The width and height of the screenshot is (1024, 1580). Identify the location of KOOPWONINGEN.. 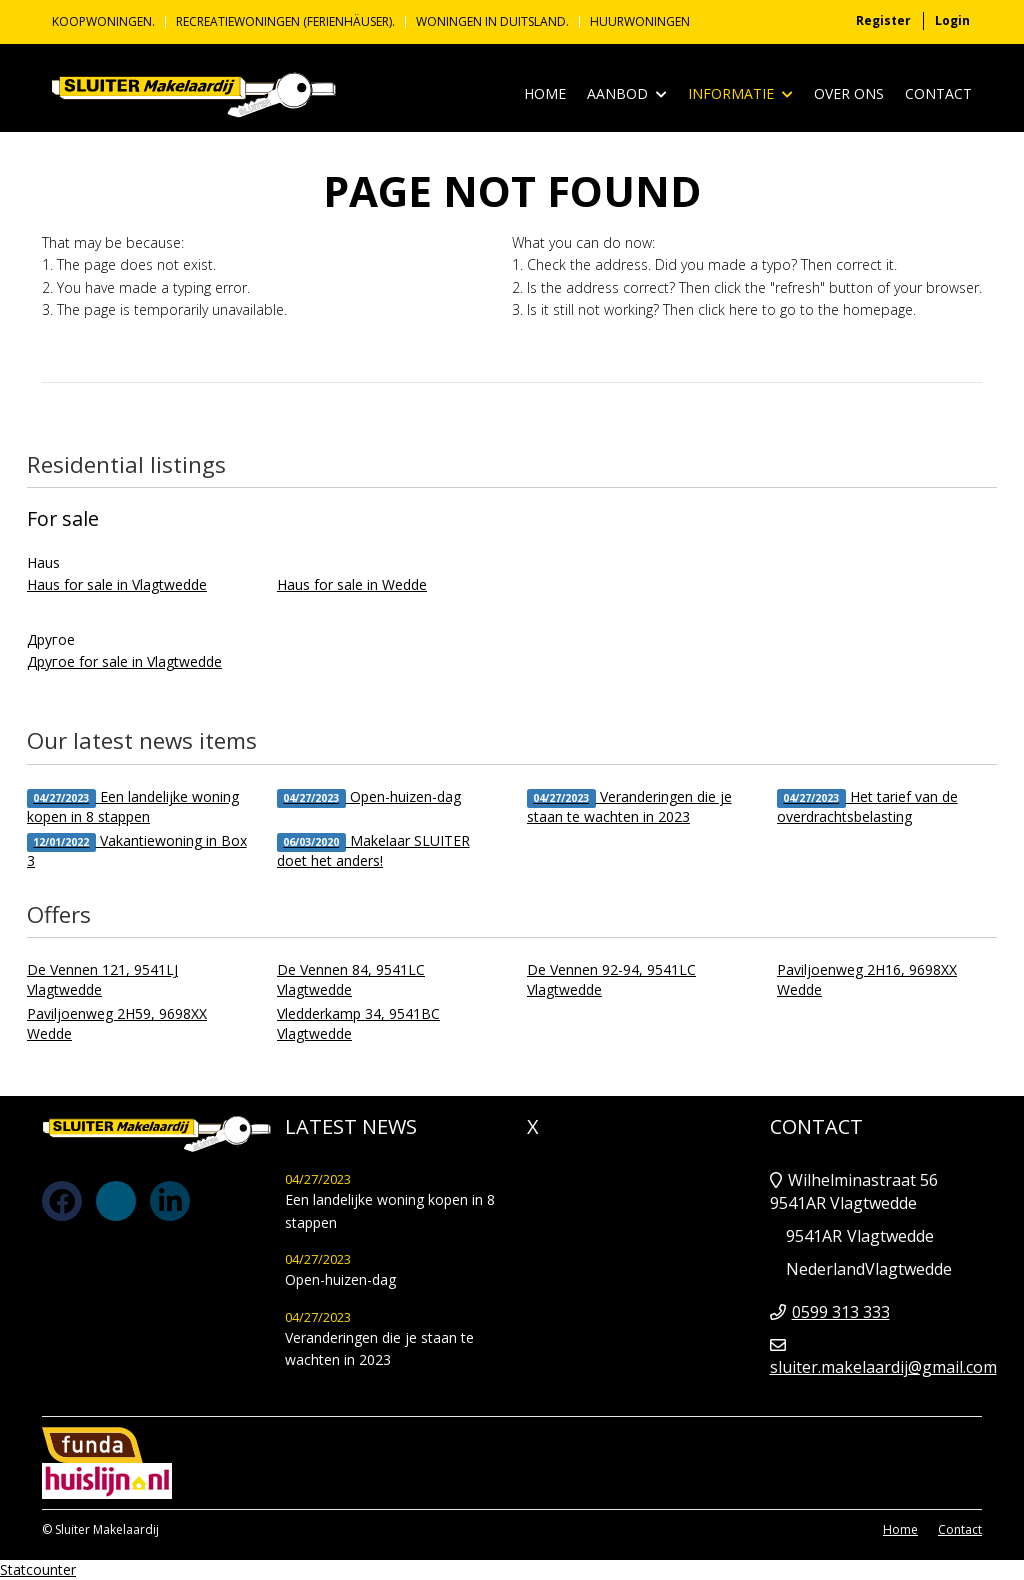
(103, 22).